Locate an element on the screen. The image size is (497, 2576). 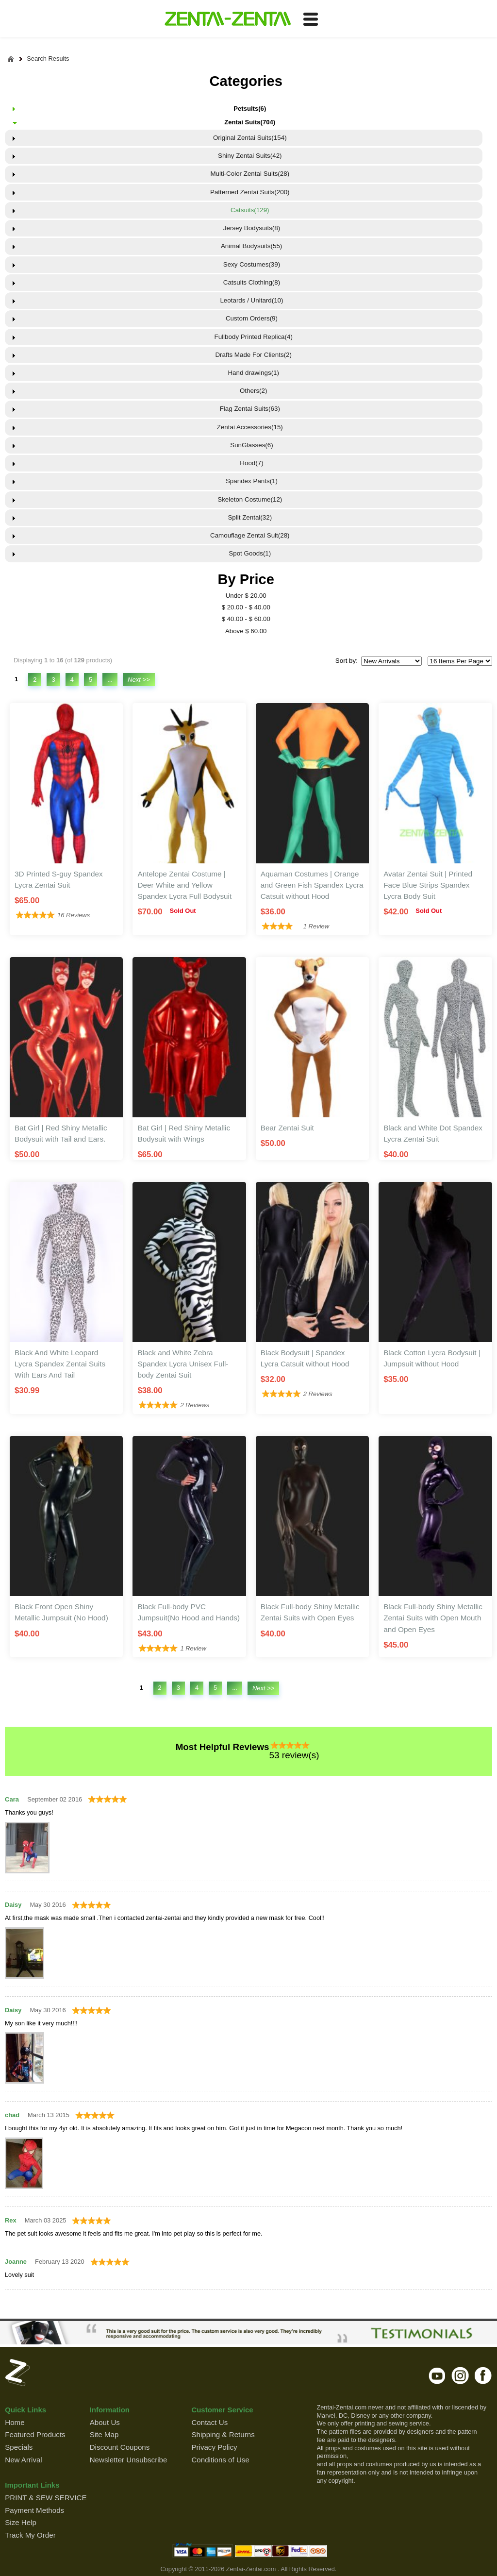
$ 20.00 - $ 40.00 is located at coordinates (246, 607).